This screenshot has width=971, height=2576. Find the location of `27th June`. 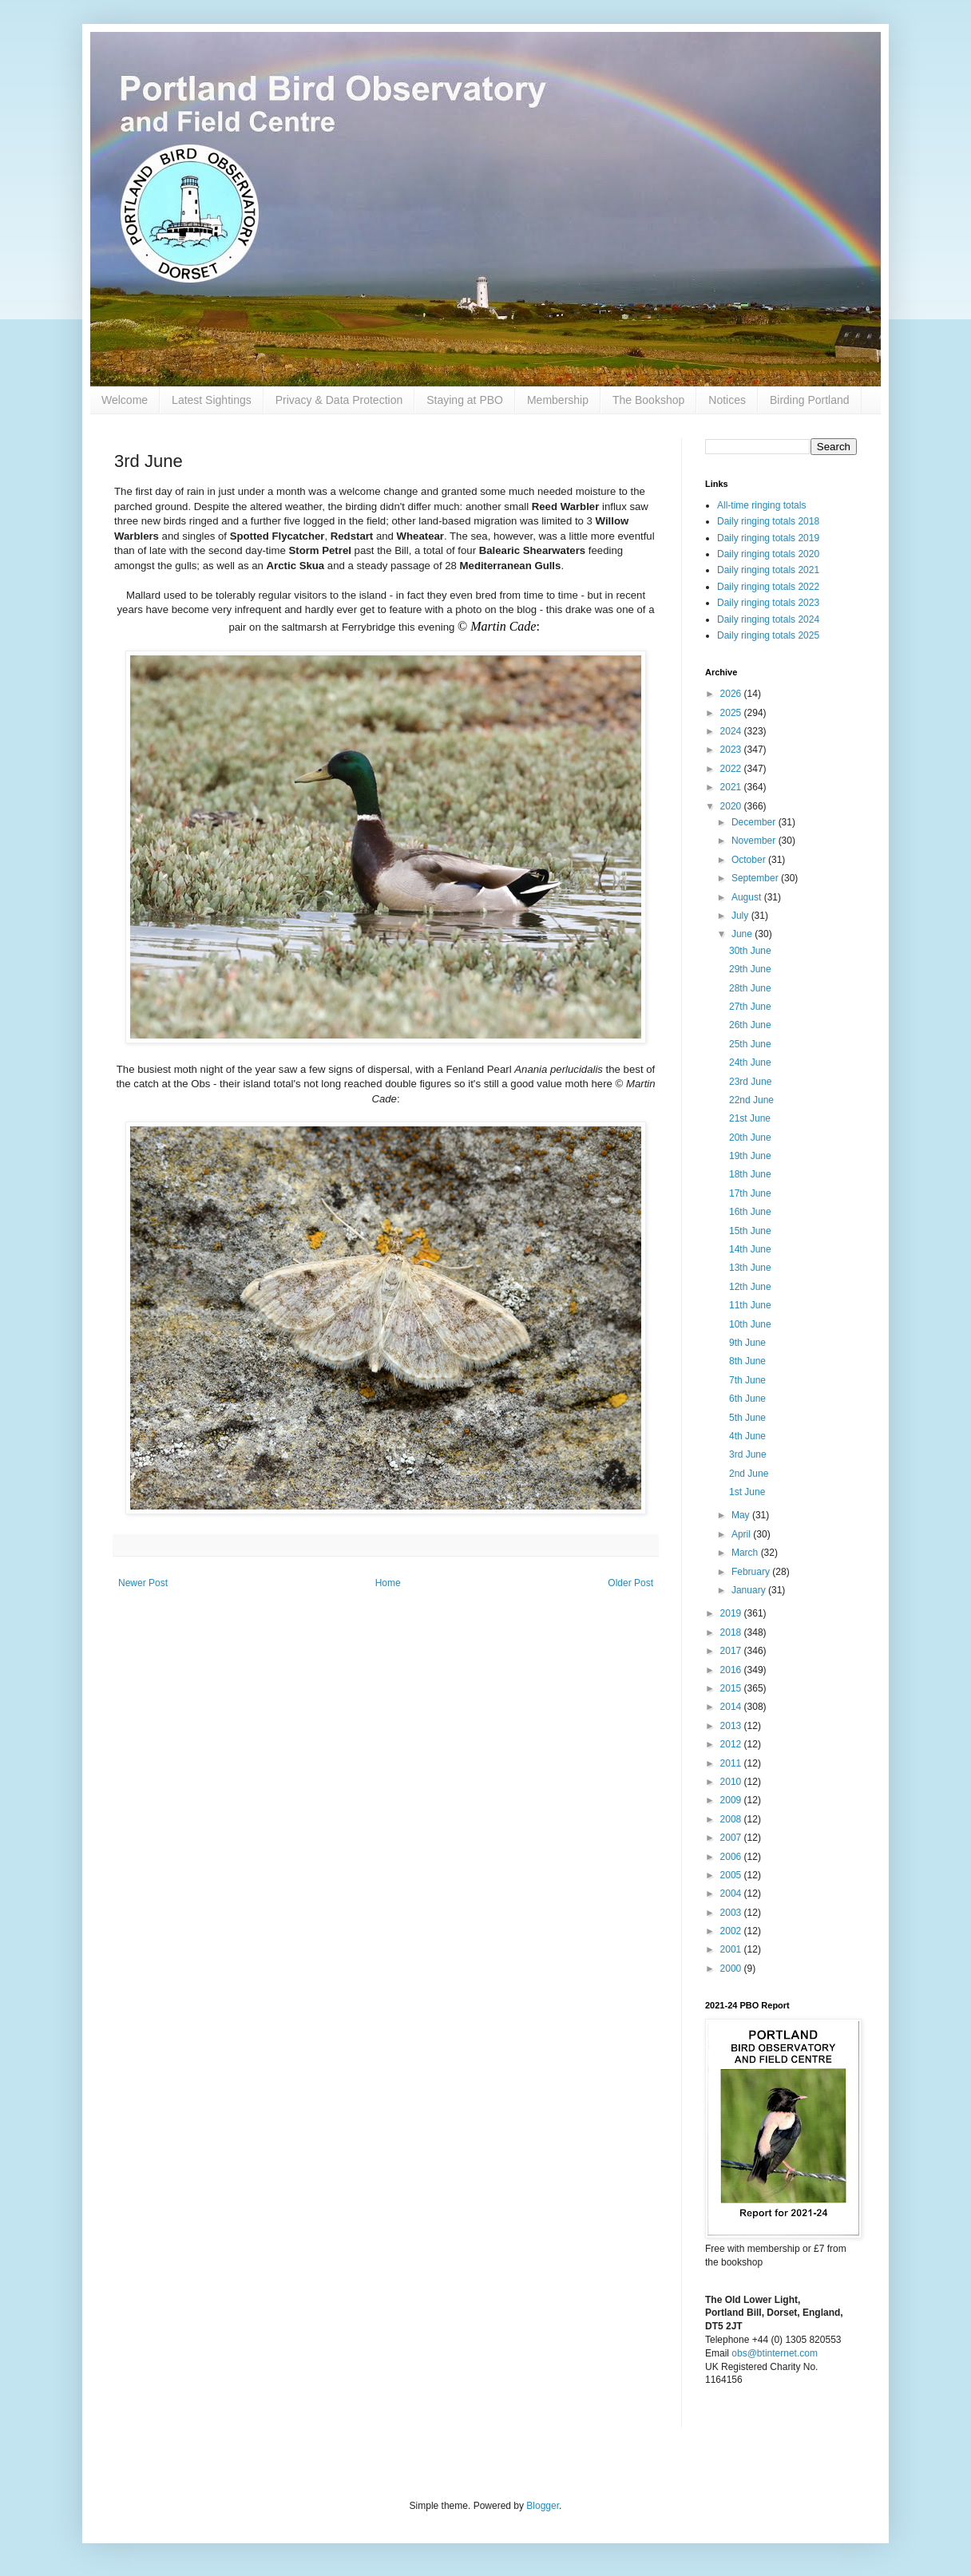

27th June is located at coordinates (750, 1006).